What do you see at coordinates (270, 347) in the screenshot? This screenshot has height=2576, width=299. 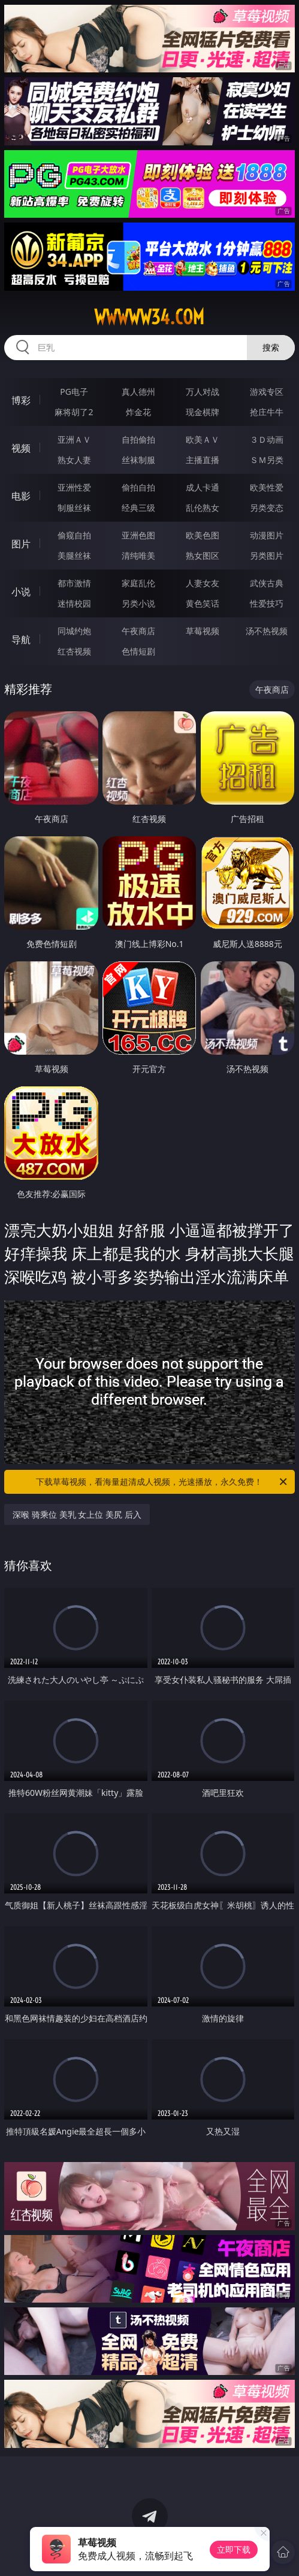 I see `搜索` at bounding box center [270, 347].